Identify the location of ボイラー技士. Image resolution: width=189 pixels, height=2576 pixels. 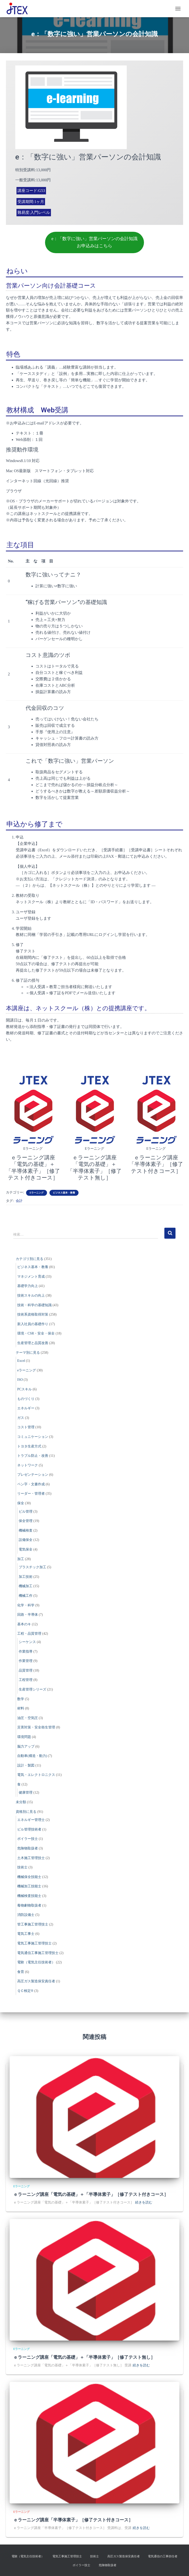
(27, 1839).